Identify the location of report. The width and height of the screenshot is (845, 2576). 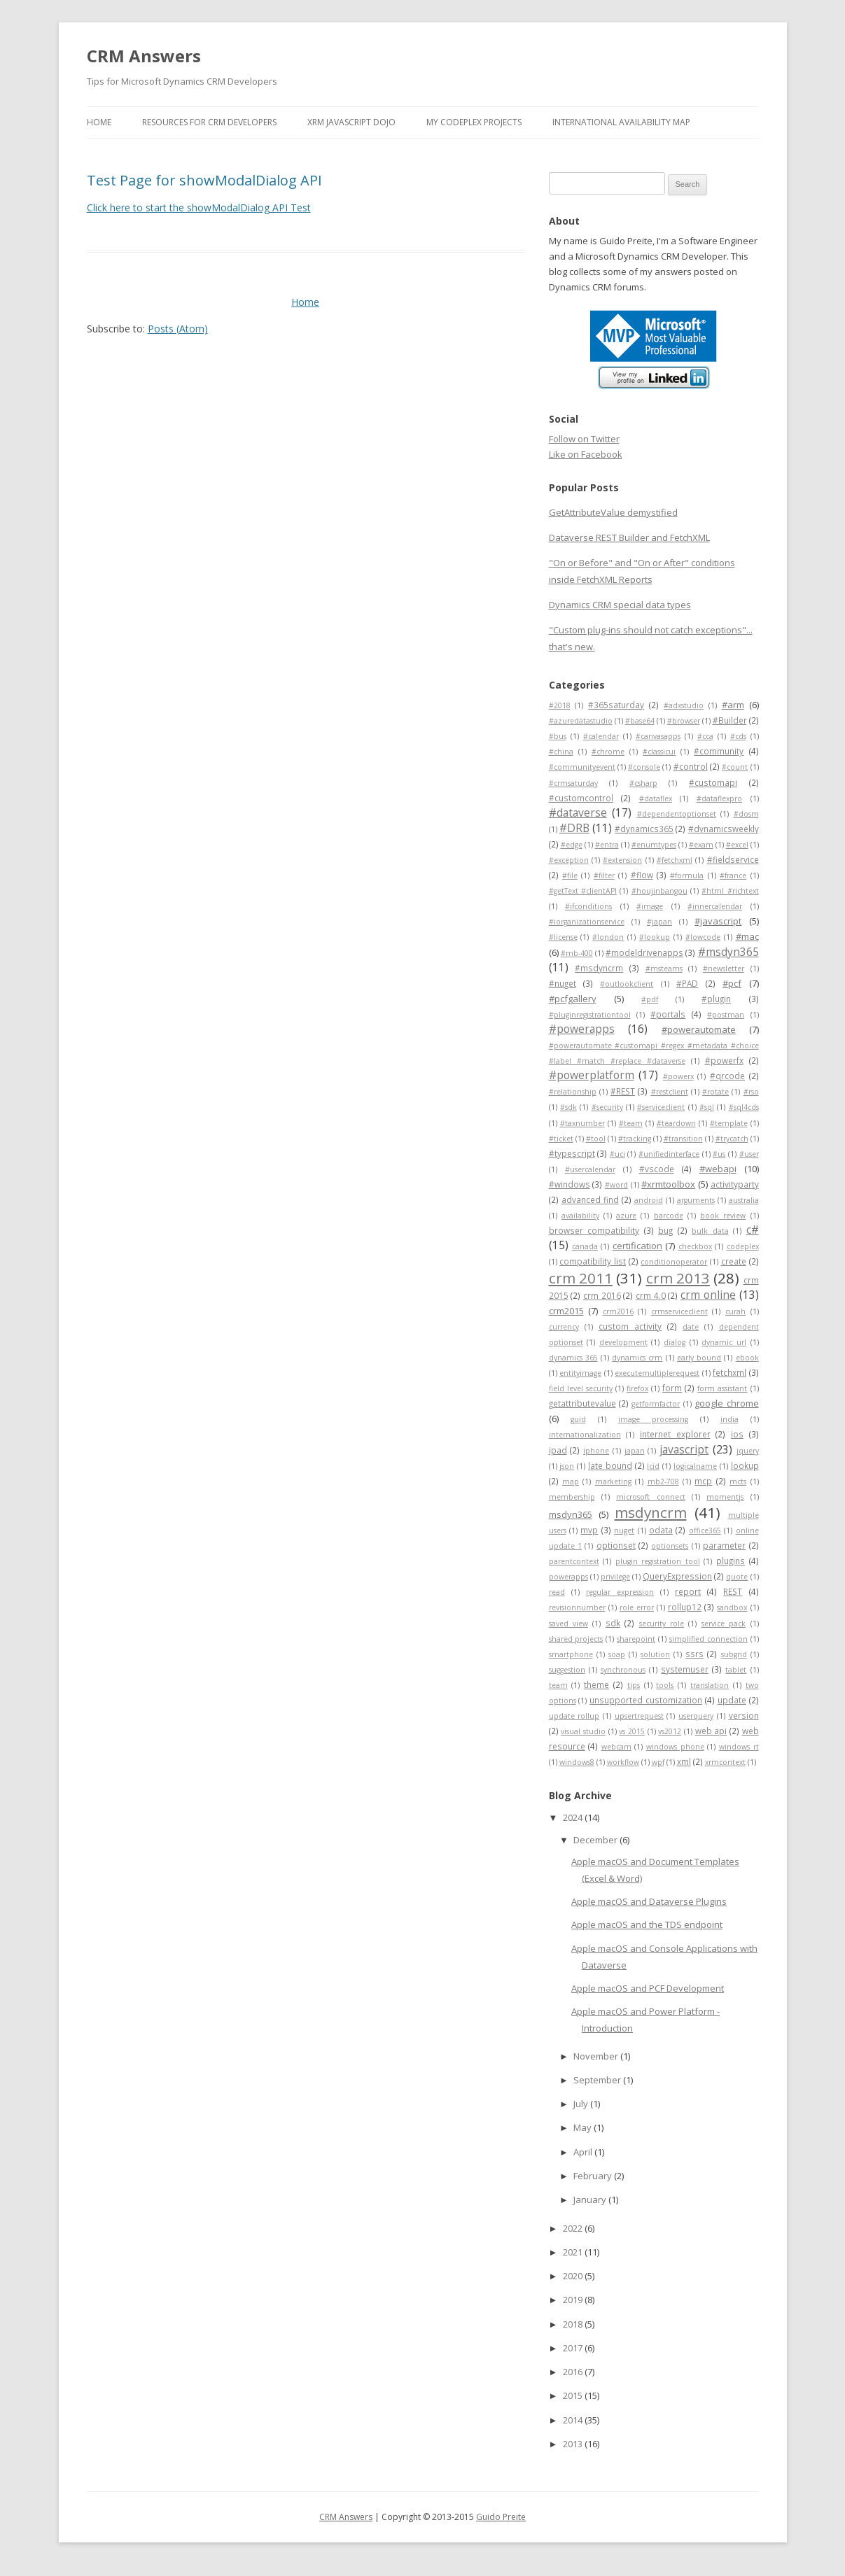
(688, 1591).